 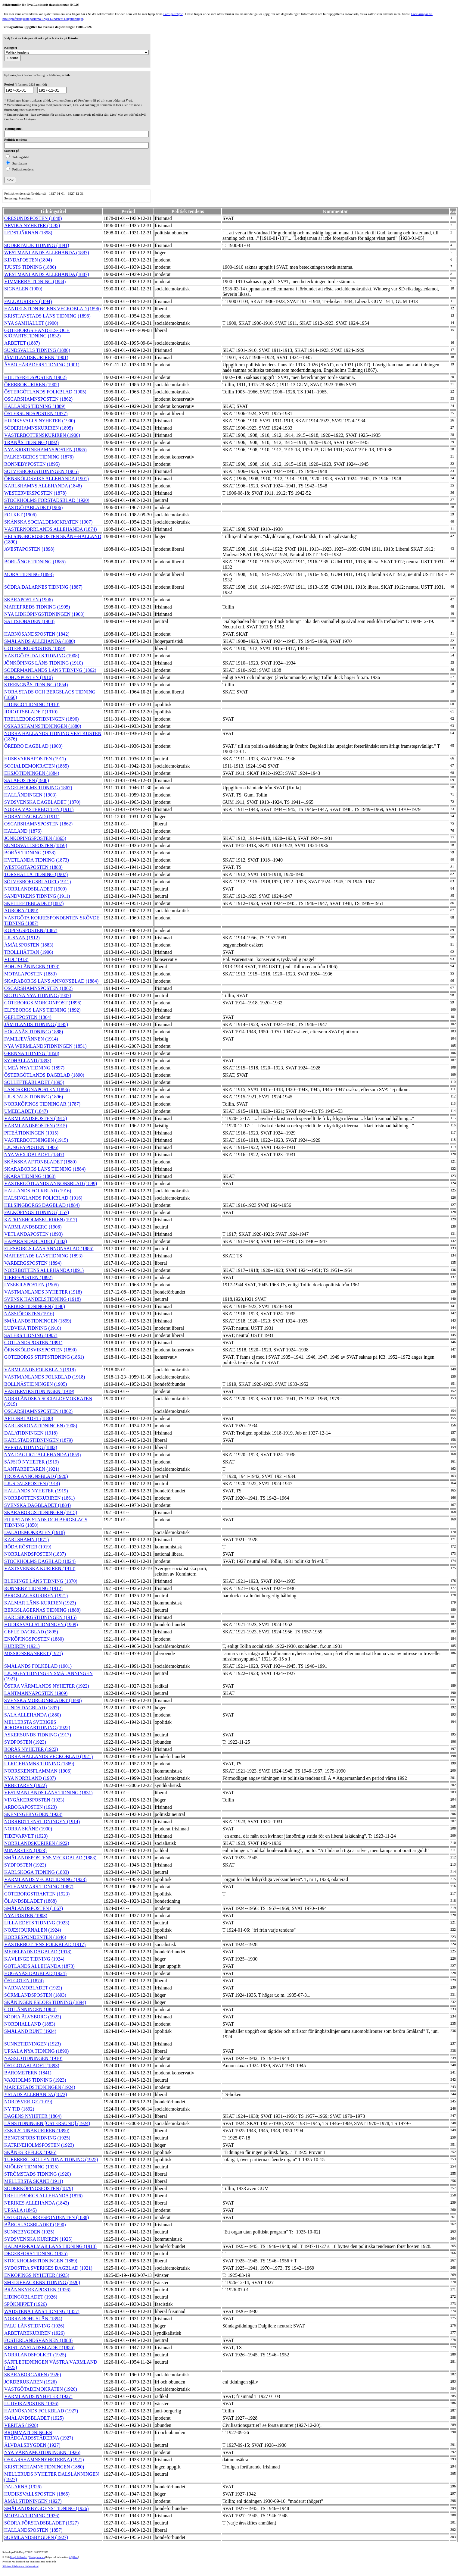 I want to click on HUSKVARNAPOSTEN (1911), so click(x=35, y=758).